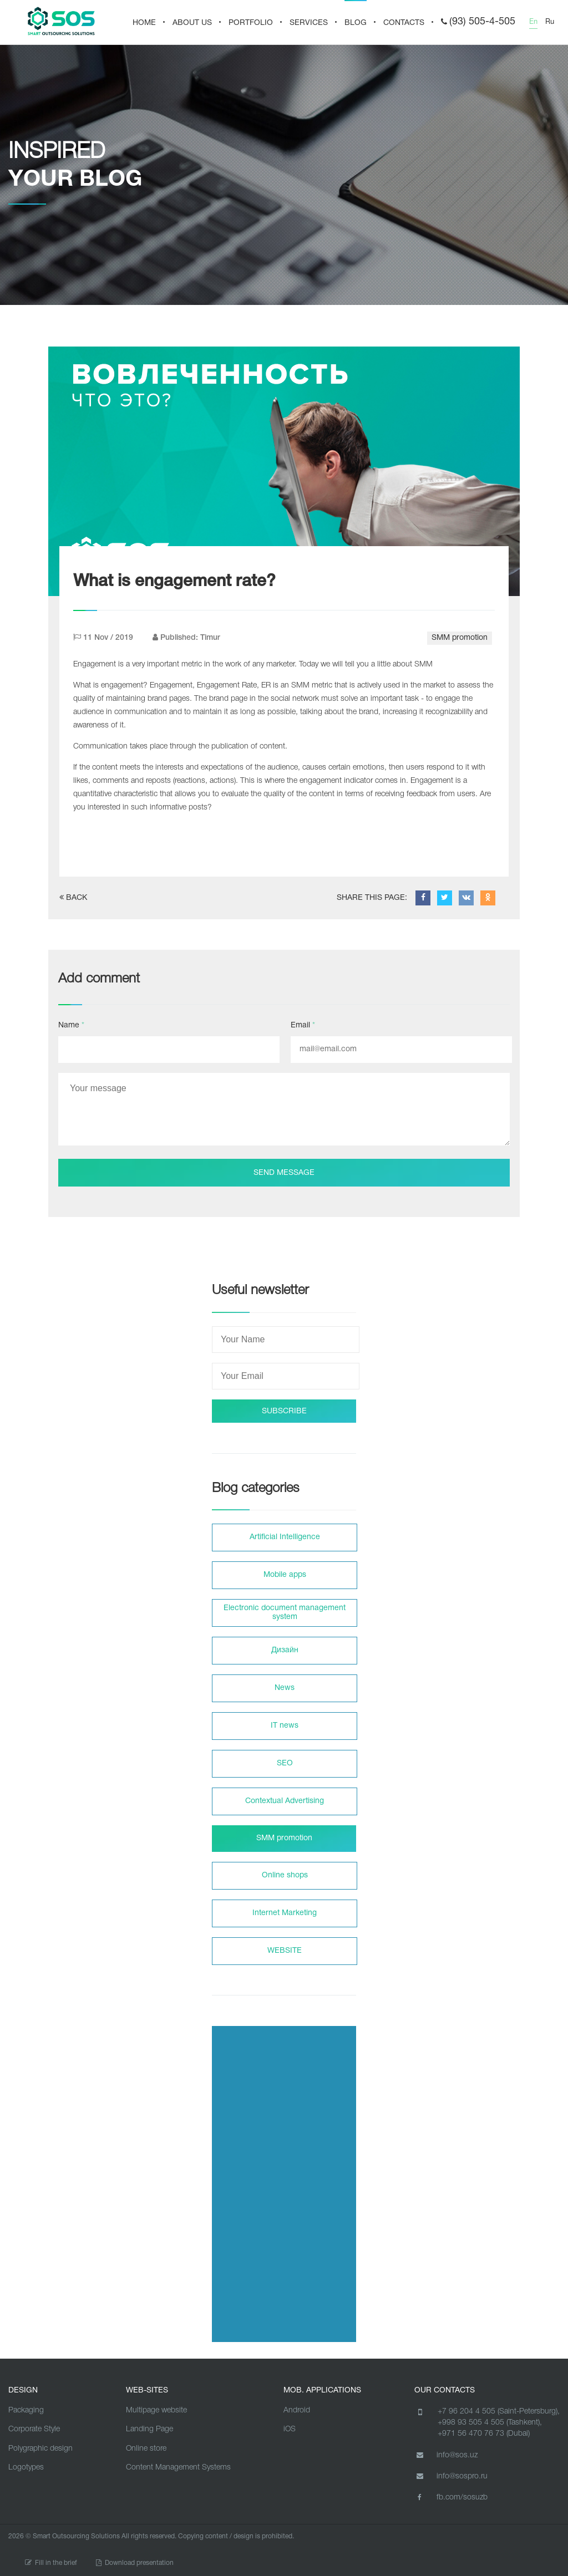 The height and width of the screenshot is (2576, 568). I want to click on CONTACTS, so click(403, 23).